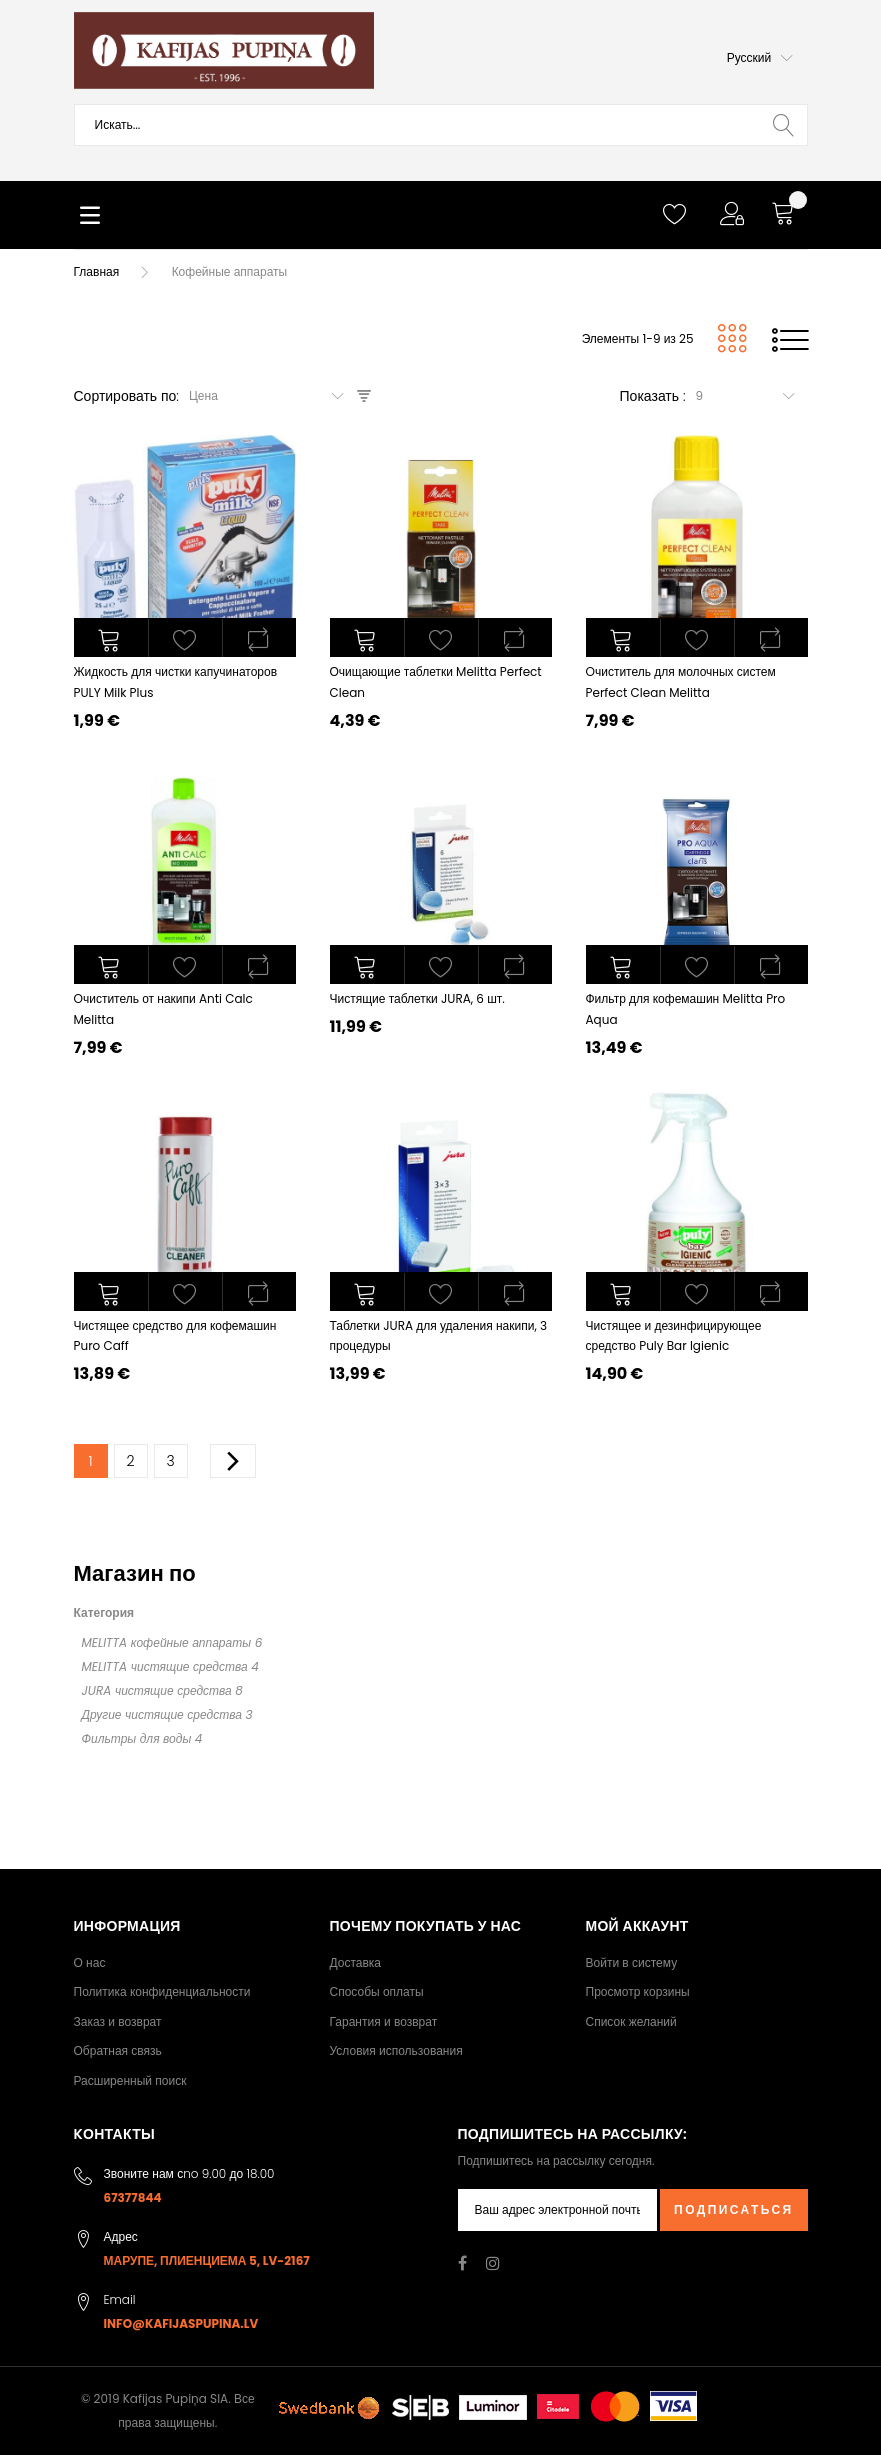  Describe the element at coordinates (167, 1642) in the screenshot. I see `MELITTA кофейные аппараты` at that location.